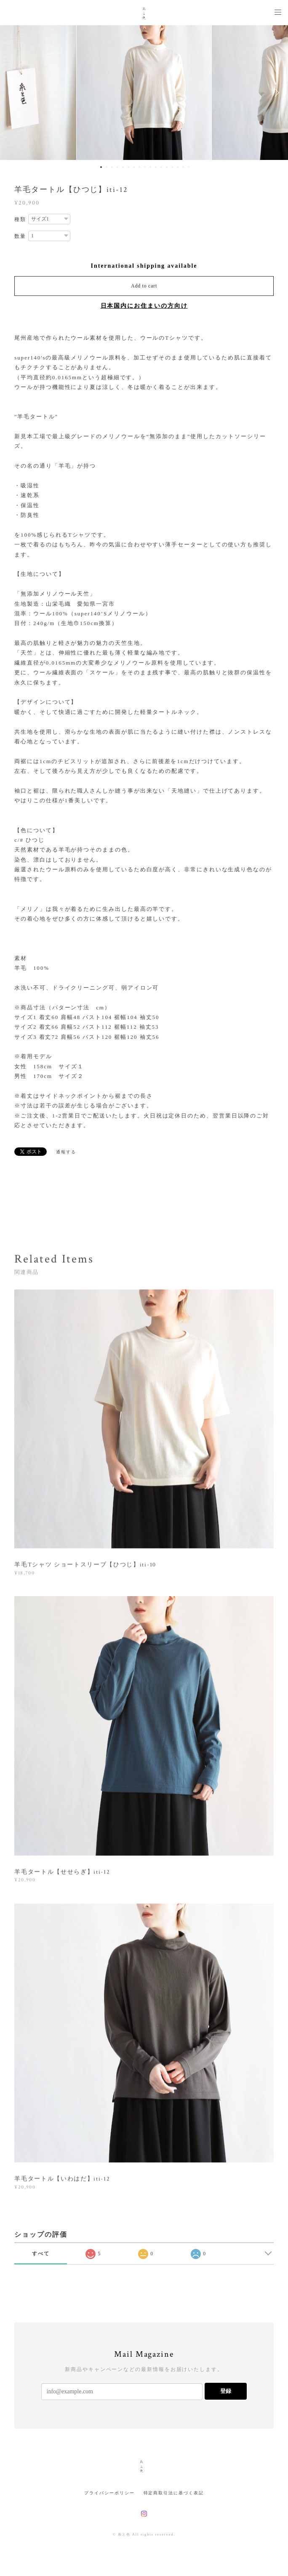 This screenshot has height=2576, width=288. Describe the element at coordinates (167, 167) in the screenshot. I see `13 [button]` at that location.